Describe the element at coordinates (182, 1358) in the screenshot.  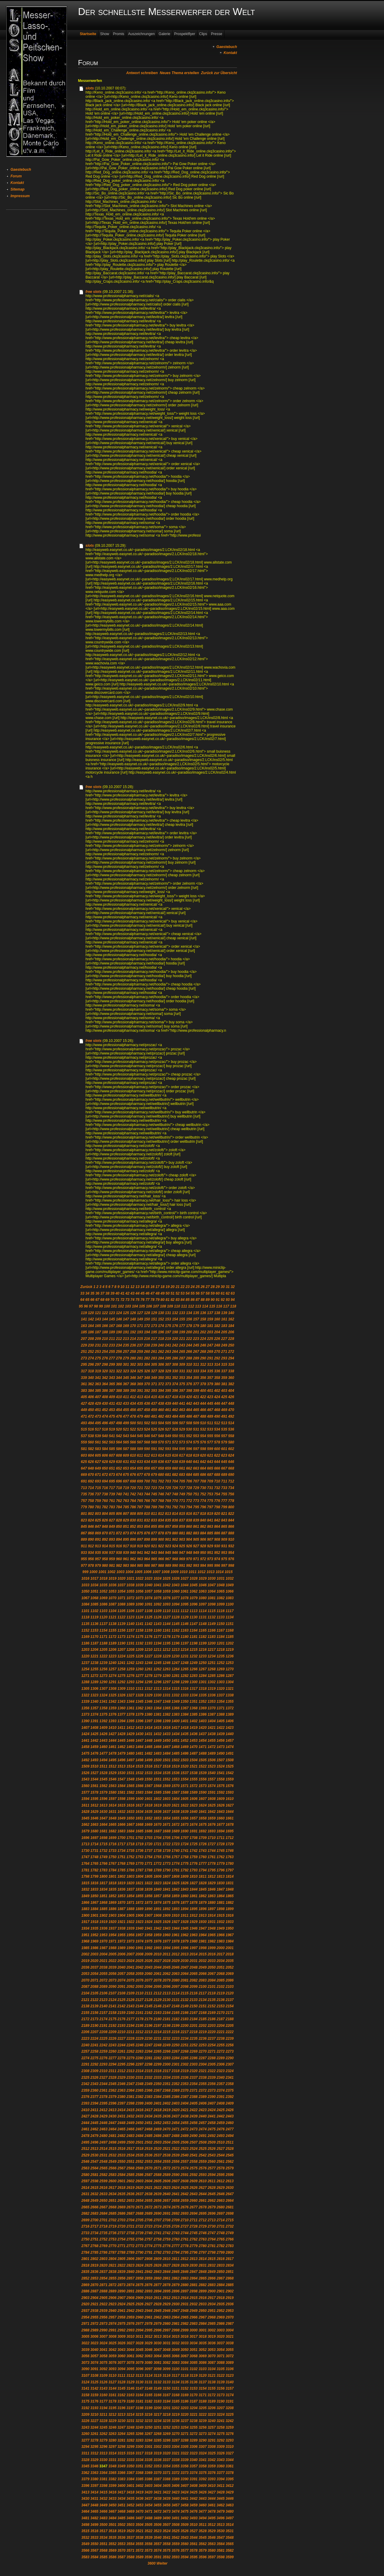
I see `287` at that location.